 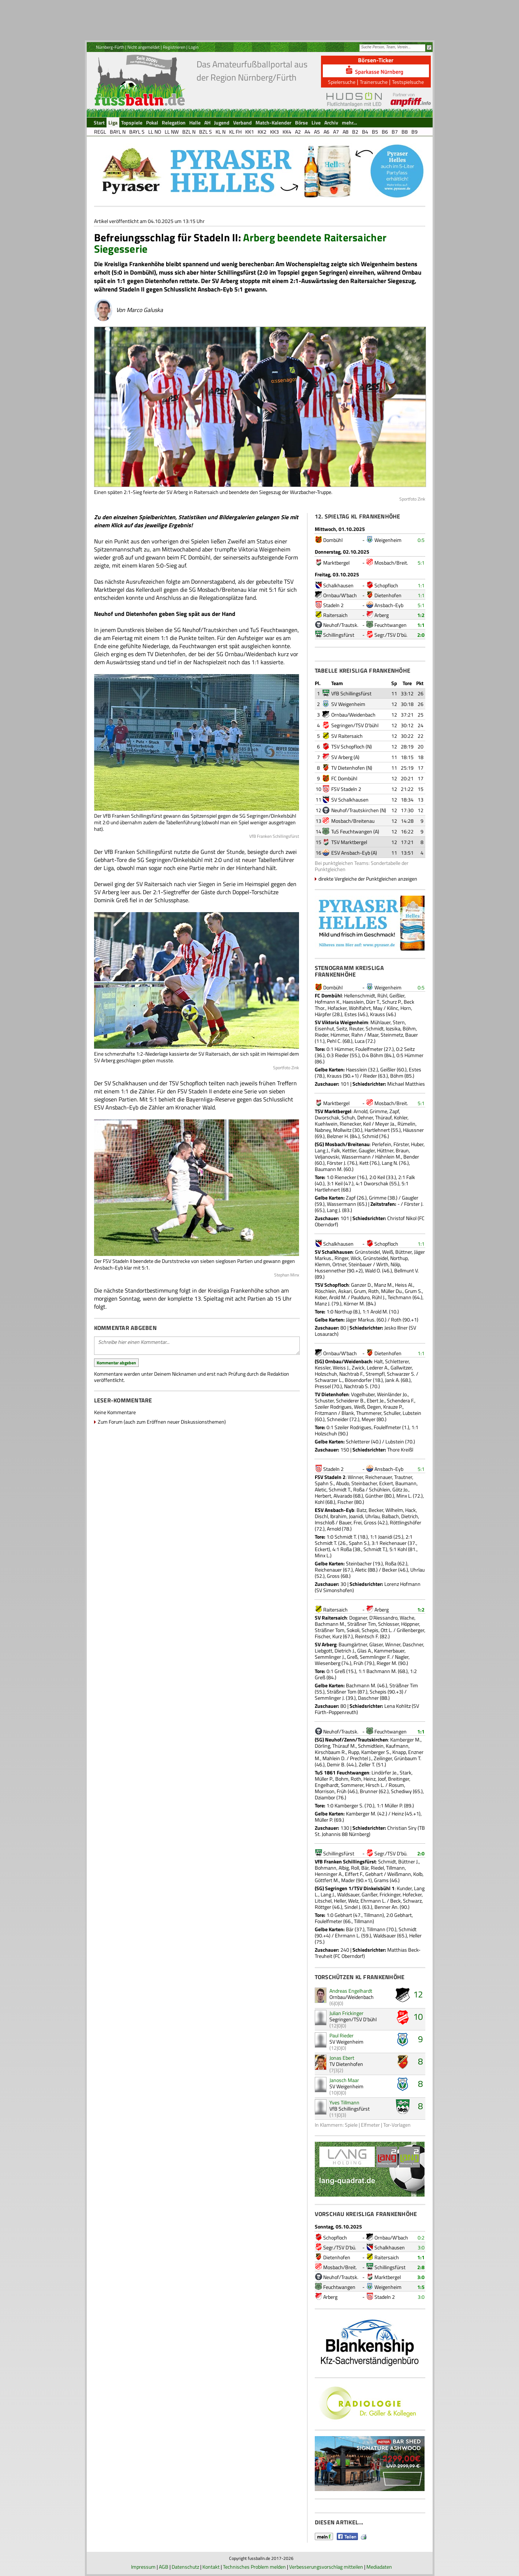 What do you see at coordinates (326, 1123) in the screenshot?
I see `Kuehlwein` at bounding box center [326, 1123].